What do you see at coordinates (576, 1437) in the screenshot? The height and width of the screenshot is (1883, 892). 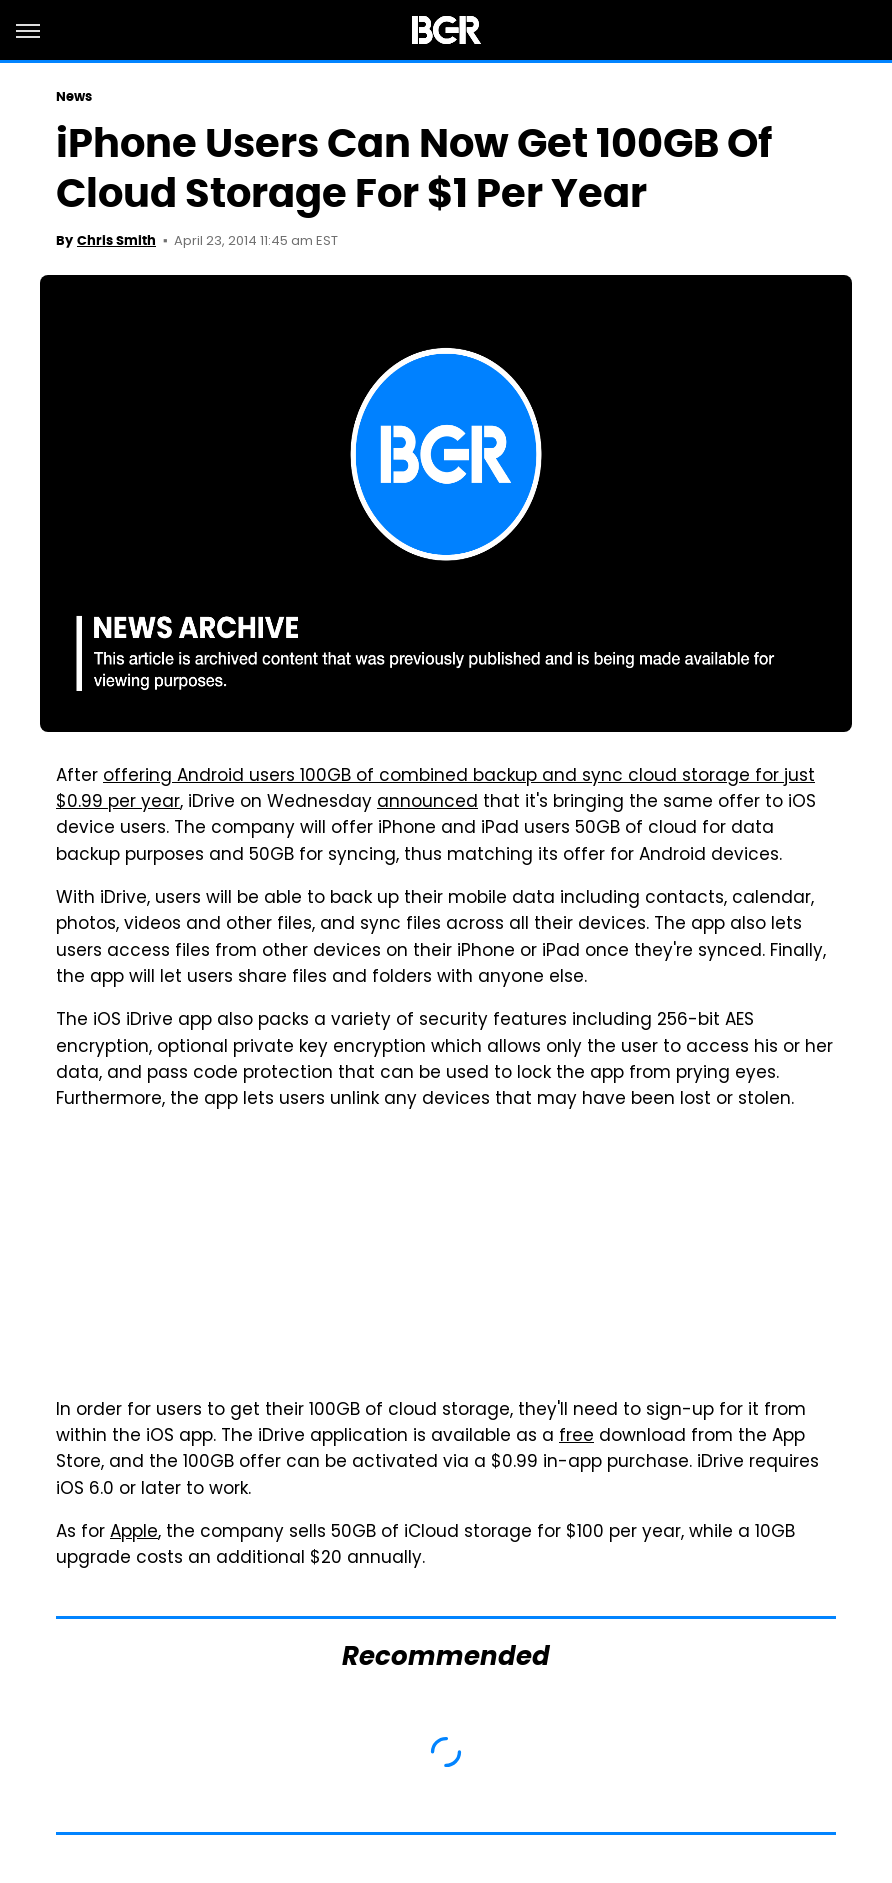 I see `free` at bounding box center [576, 1437].